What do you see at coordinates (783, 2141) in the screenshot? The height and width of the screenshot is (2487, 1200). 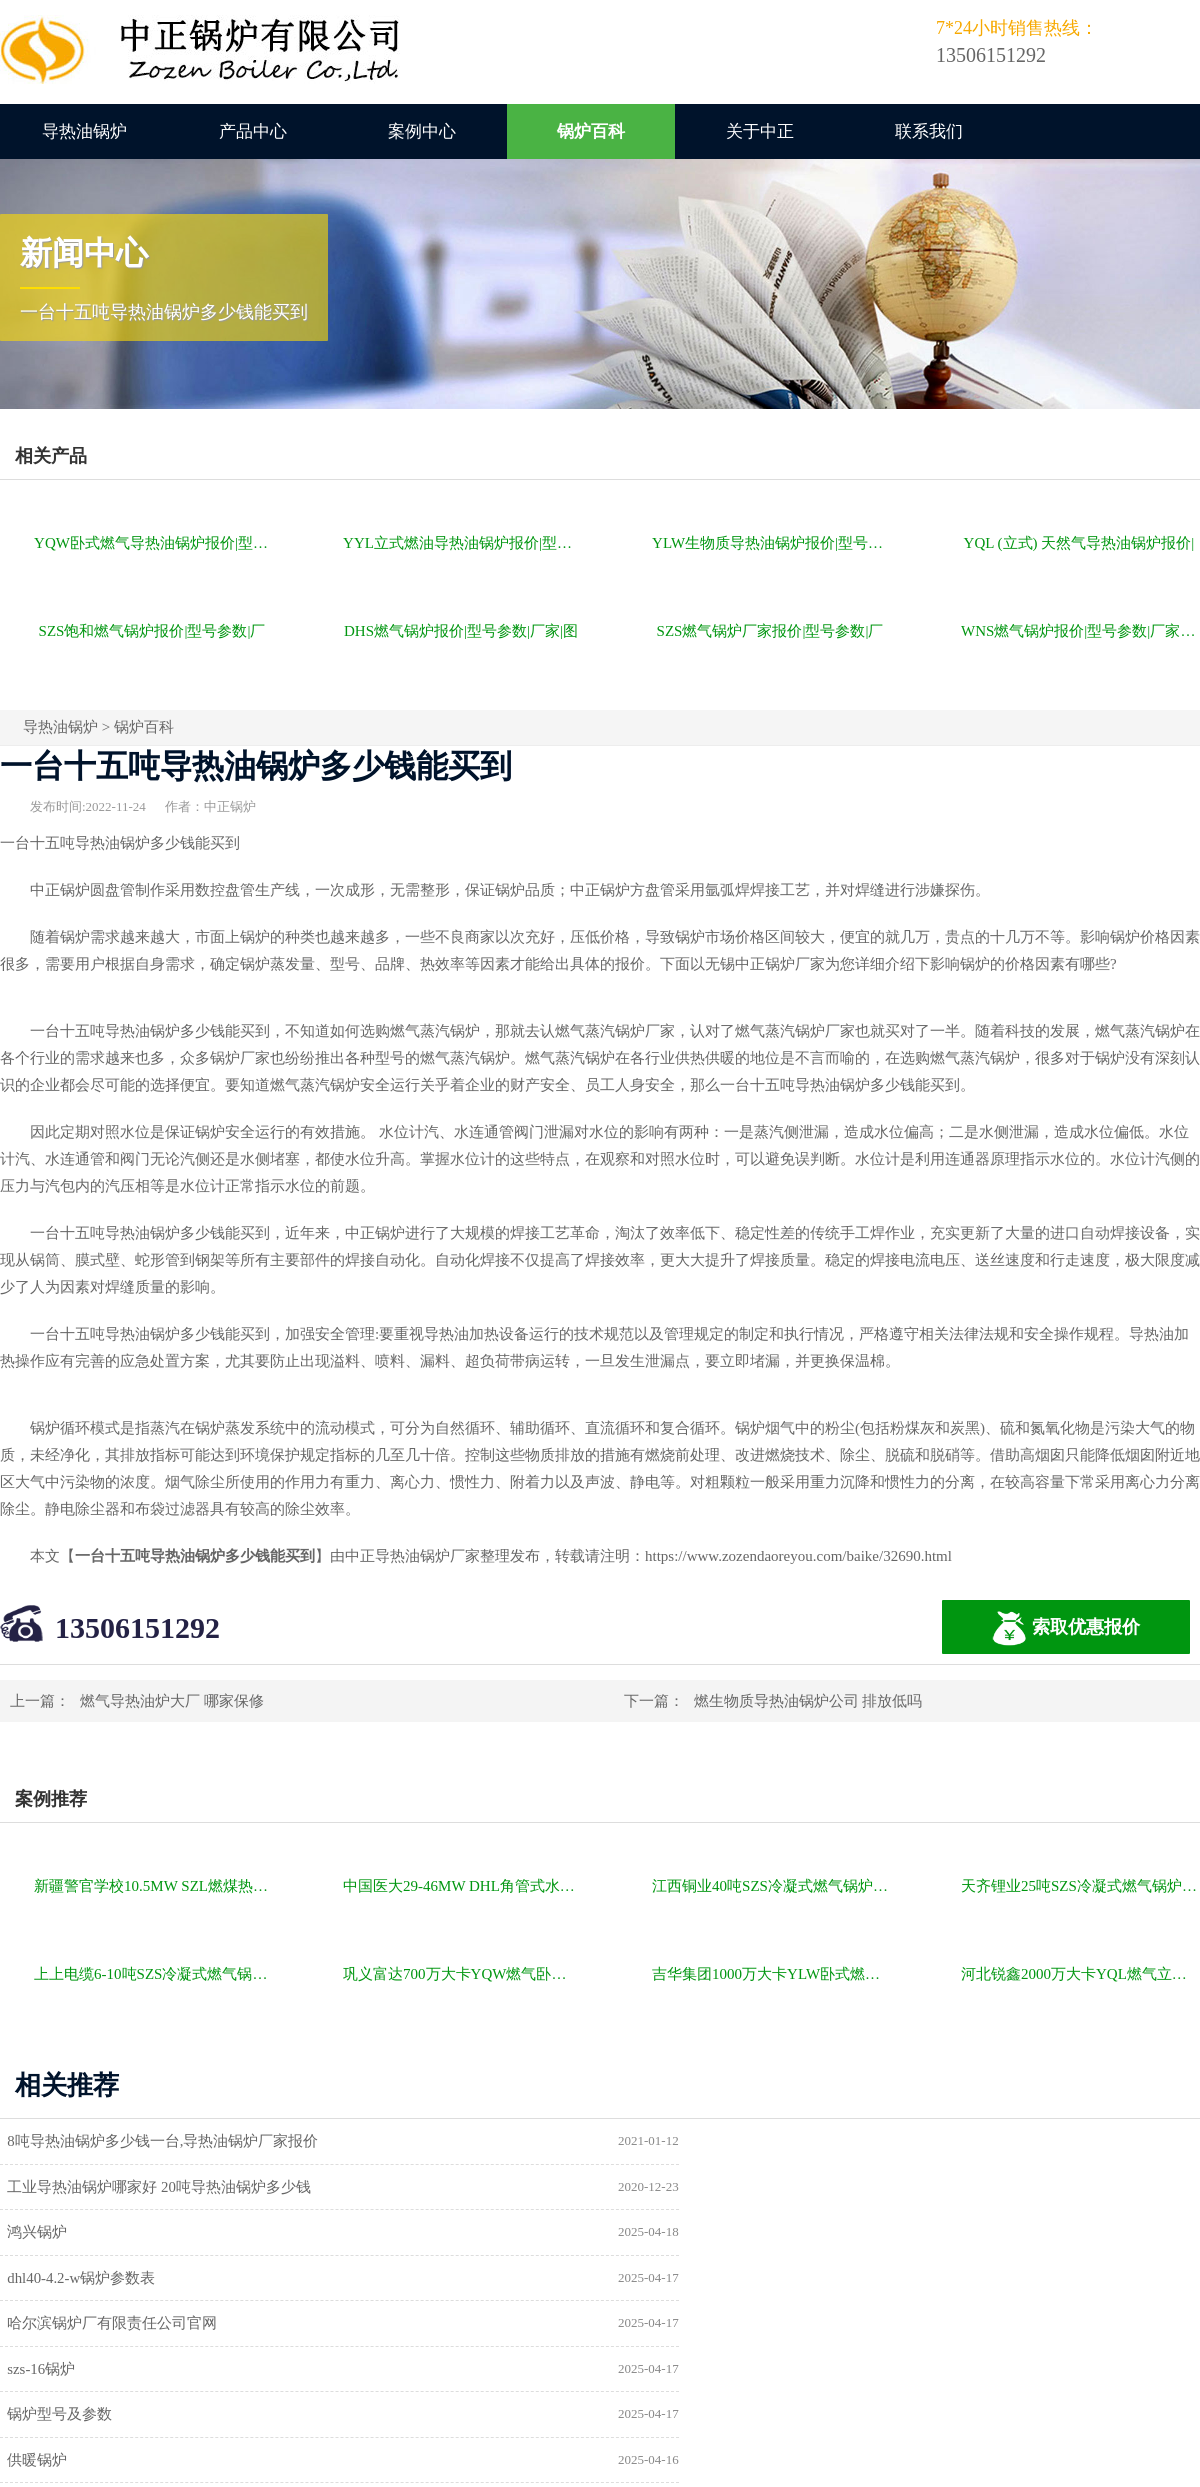 I see `工业导热油锅炉哪家好 20吨导热油锅炉多少钱` at bounding box center [783, 2141].